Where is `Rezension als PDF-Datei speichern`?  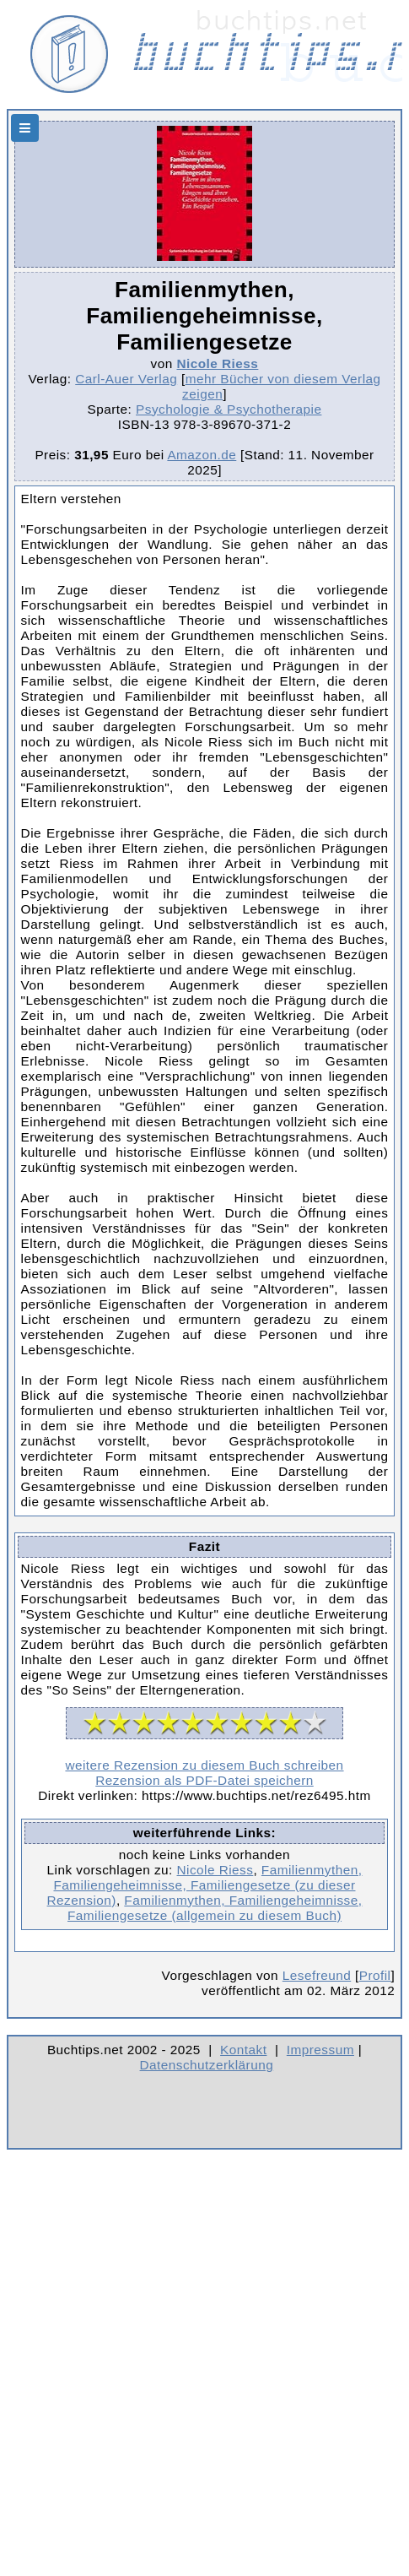 Rezension als PDF-Datei speichern is located at coordinates (204, 1780).